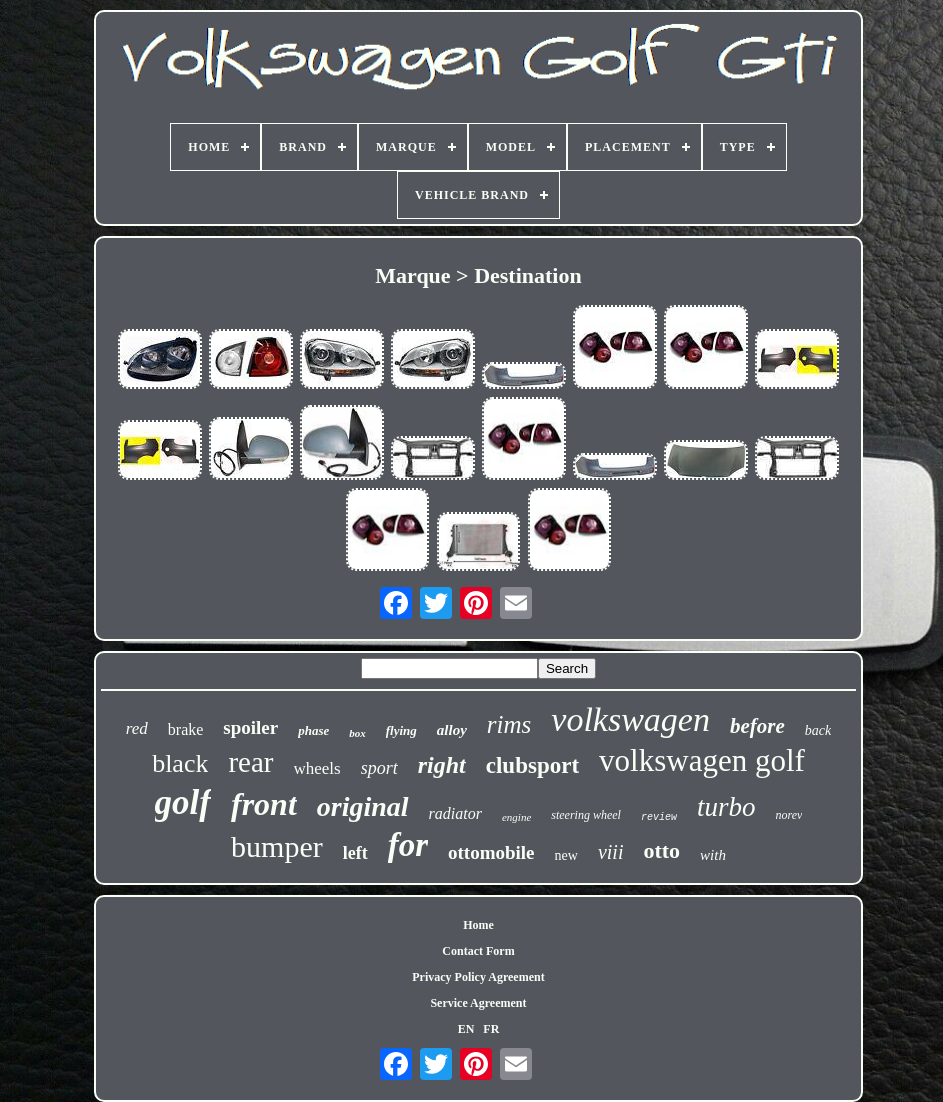  I want to click on rims, so click(509, 724).